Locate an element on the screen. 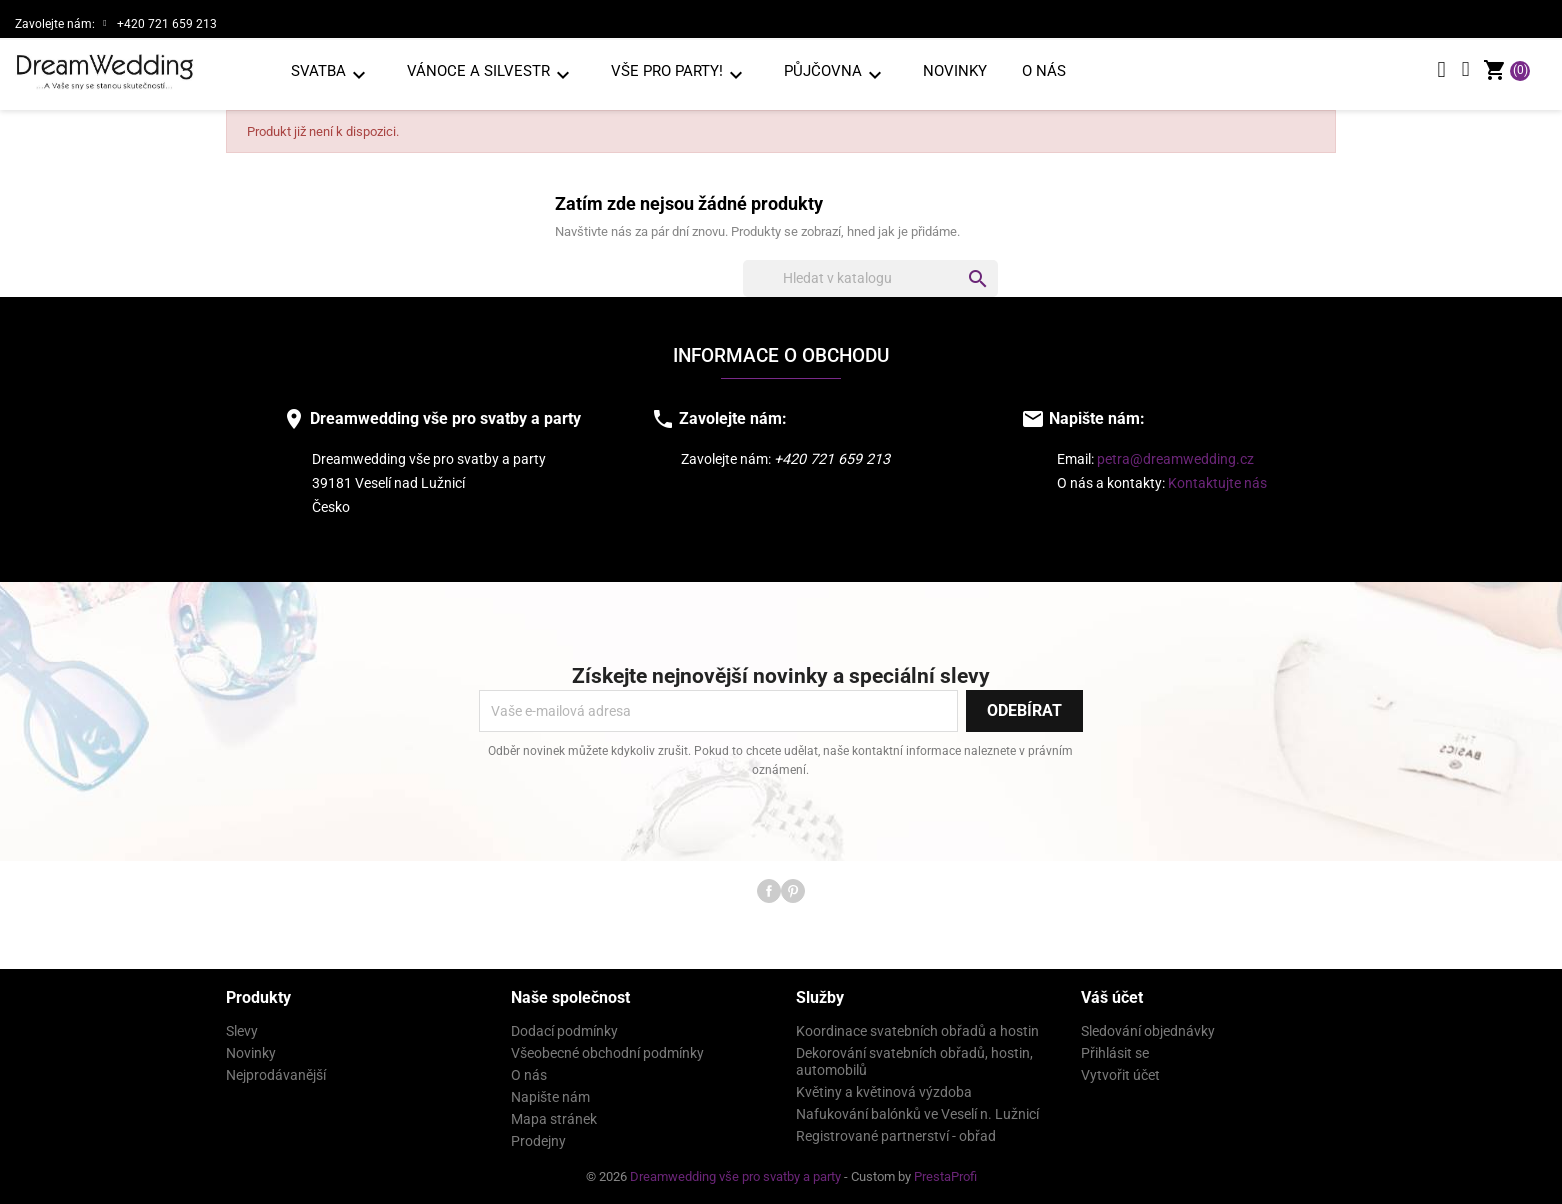 The image size is (1562, 1204). Přihlásit se is located at coordinates (1115, 1053).